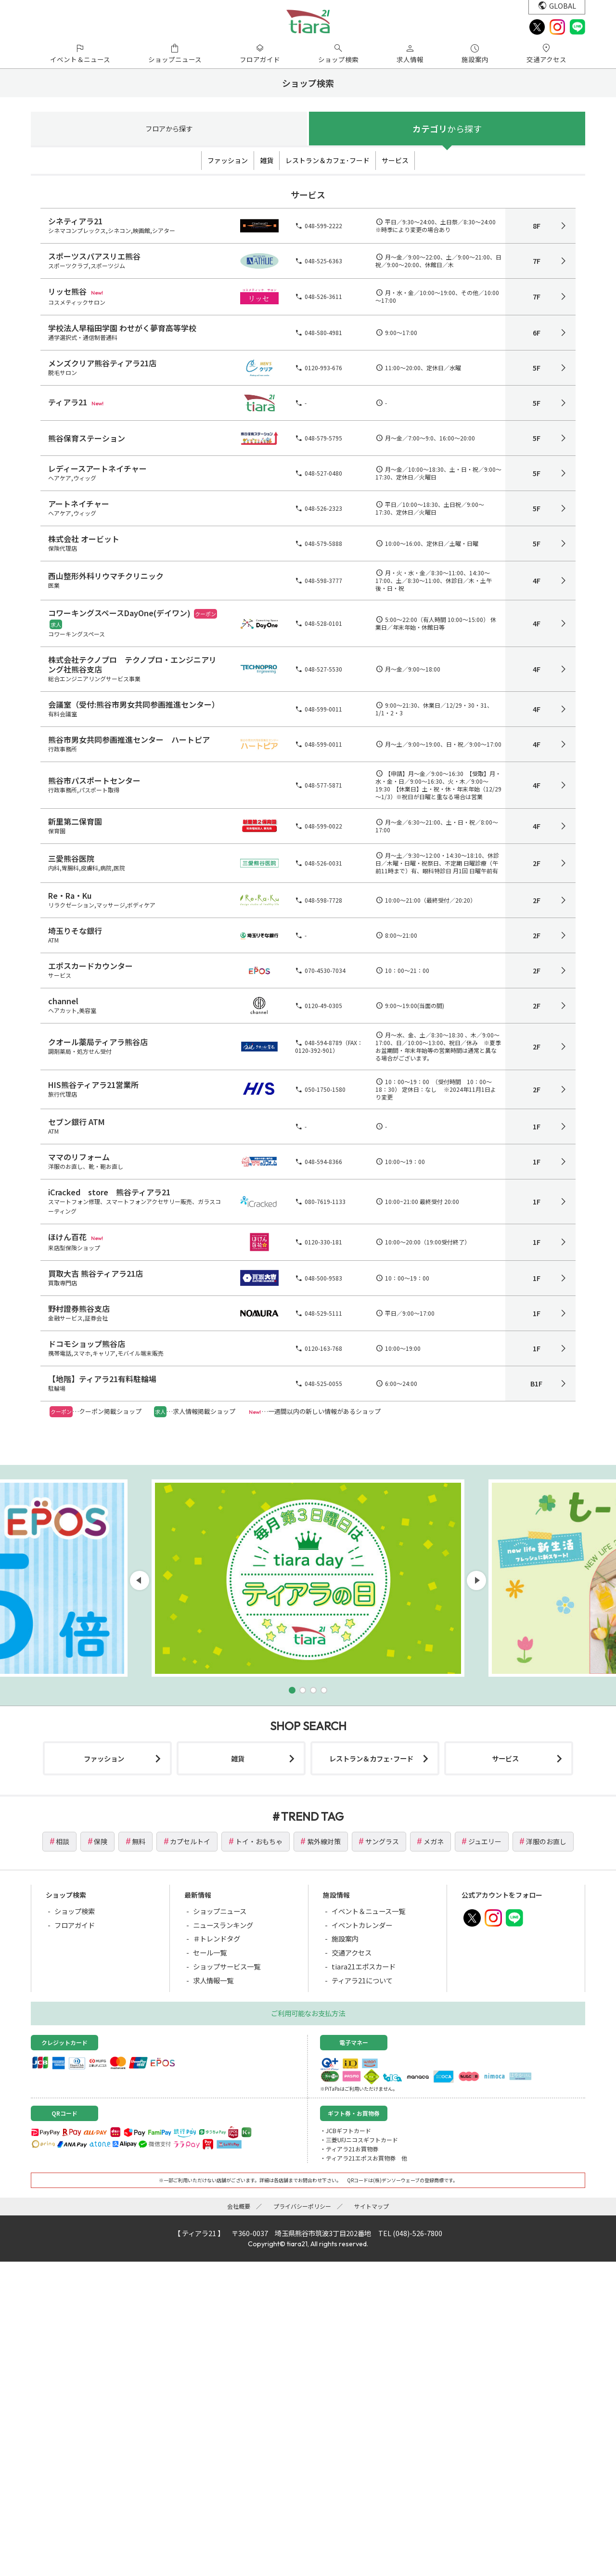 The width and height of the screenshot is (616, 2576). I want to click on 8F, so click(536, 226).